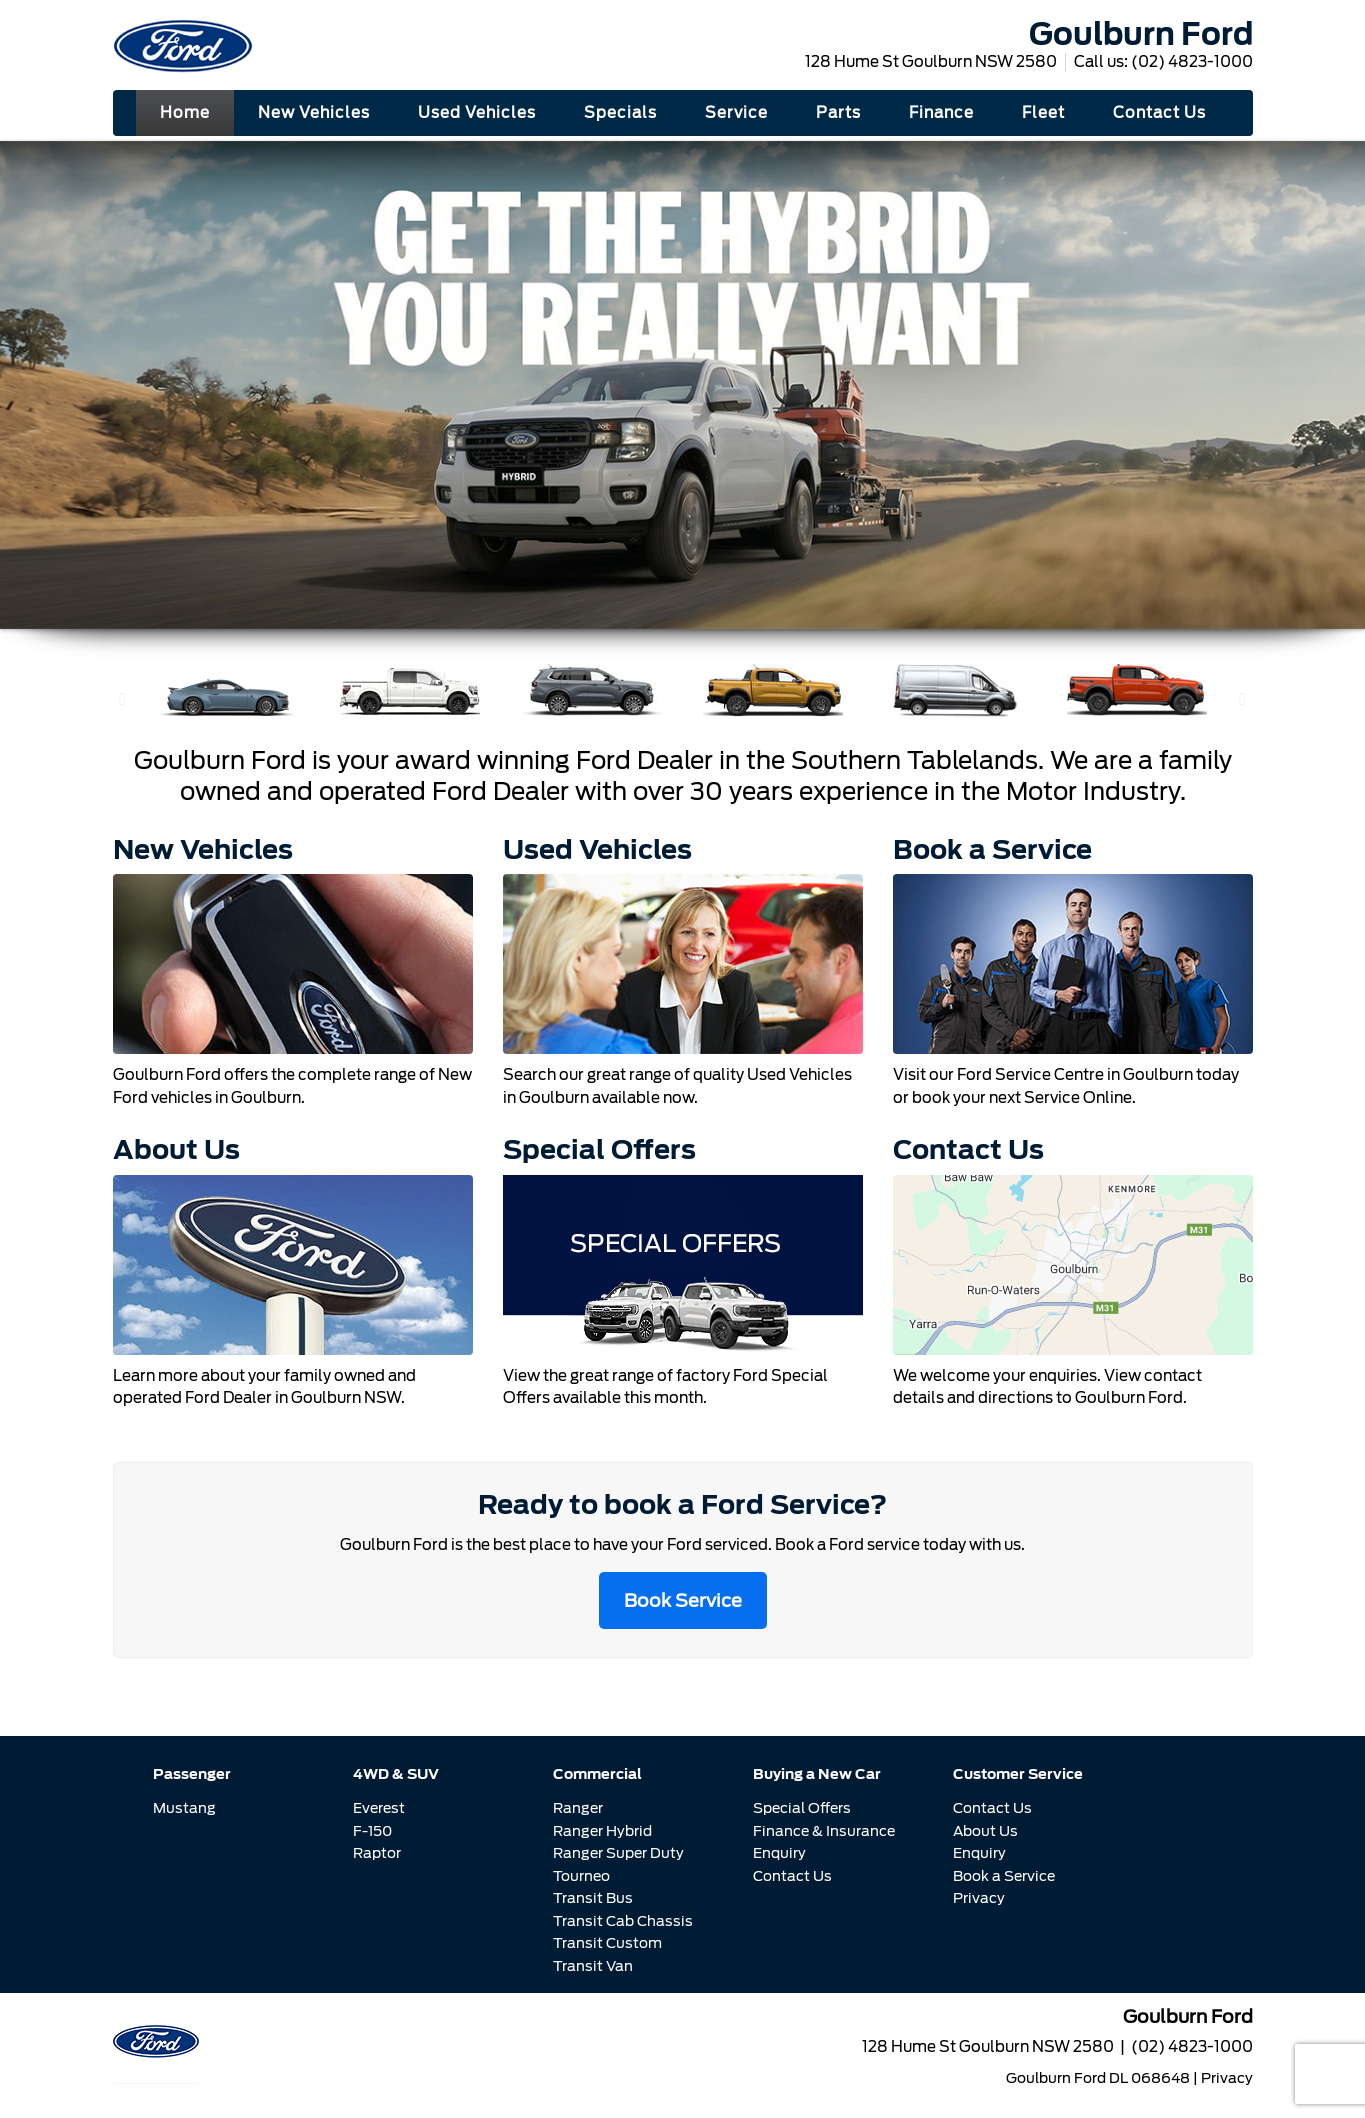 Image resolution: width=1365 pixels, height=2118 pixels. I want to click on Transit Bus, so click(593, 1898).